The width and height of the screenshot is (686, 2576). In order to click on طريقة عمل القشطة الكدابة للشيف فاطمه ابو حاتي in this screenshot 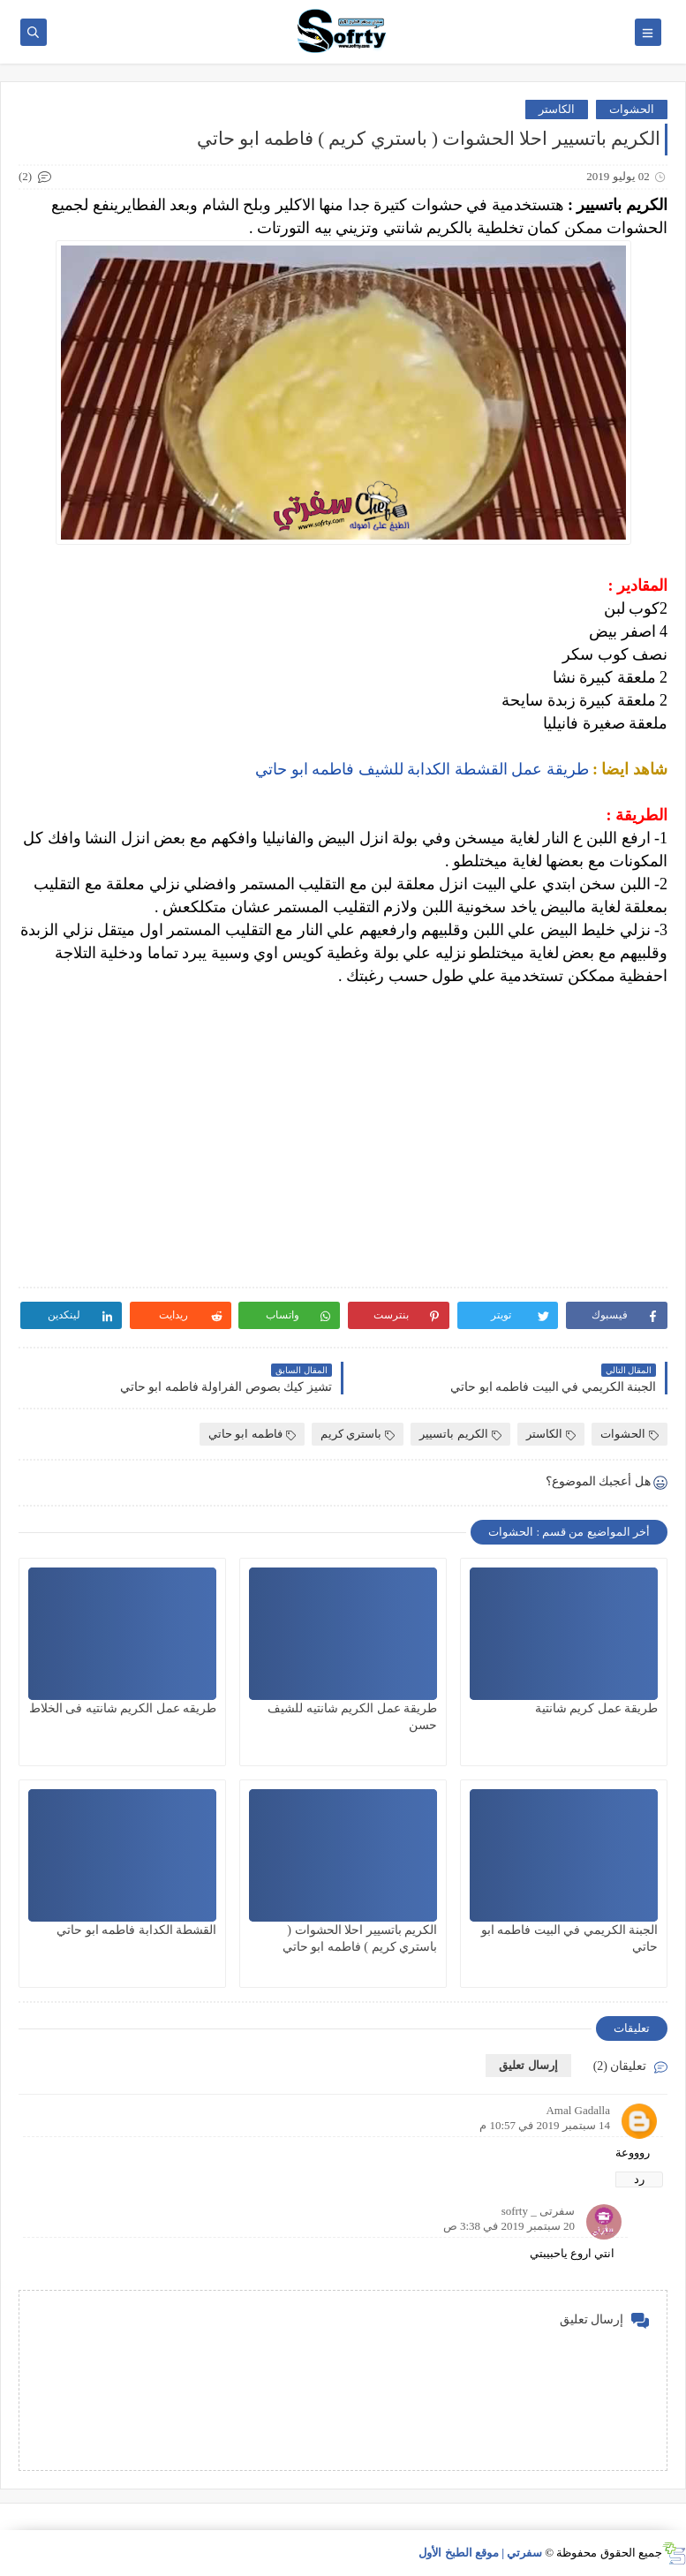, I will do `click(422, 769)`.